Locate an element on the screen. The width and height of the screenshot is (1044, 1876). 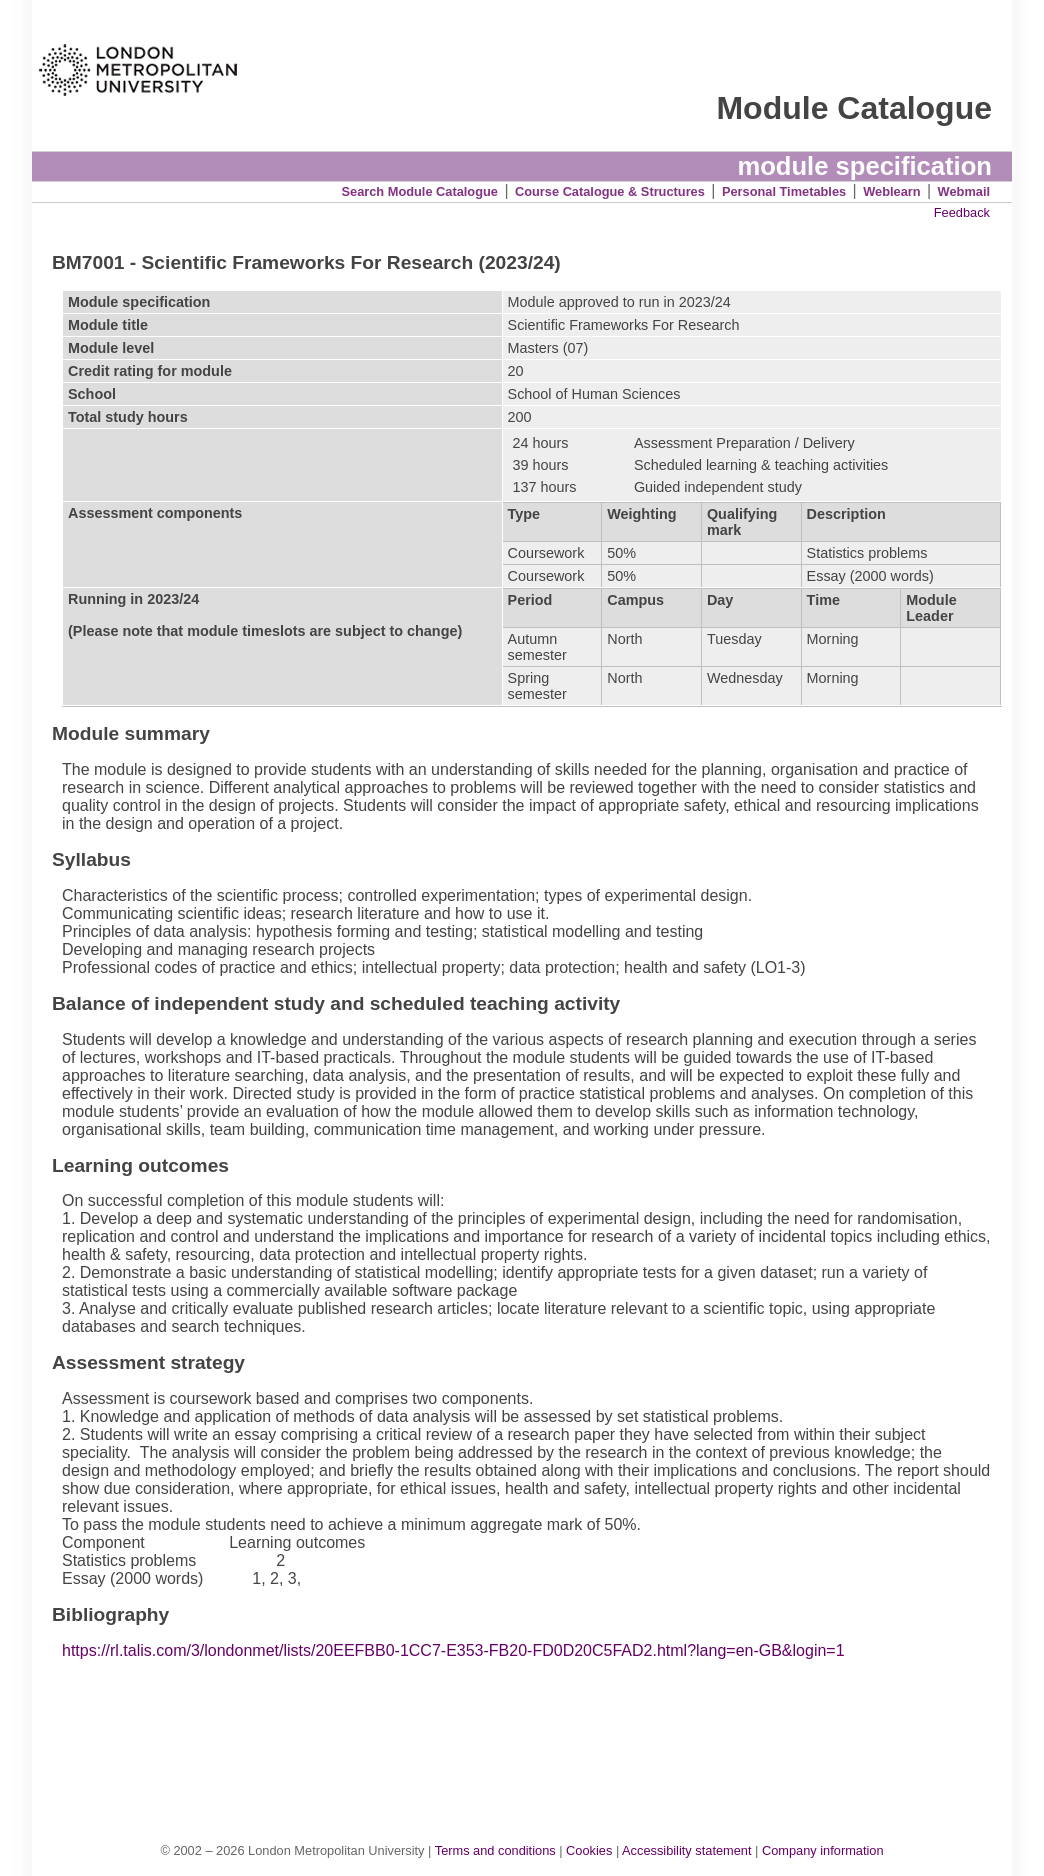
Feedback is located at coordinates (962, 212).